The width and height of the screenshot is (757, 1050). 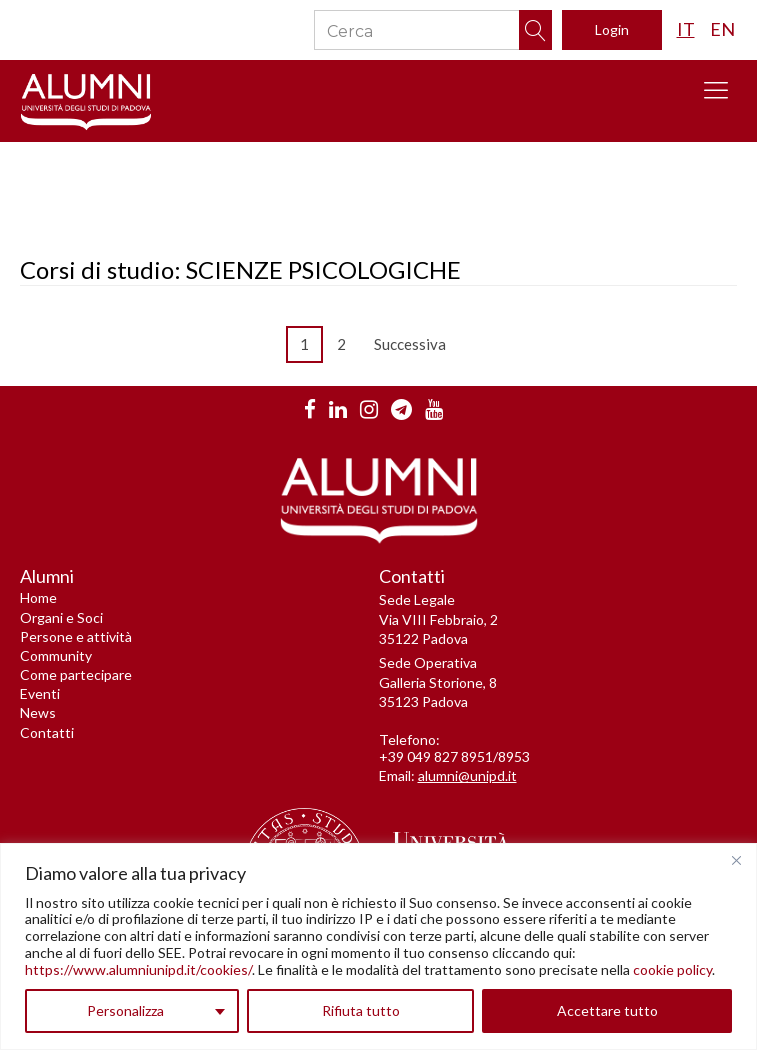 What do you see at coordinates (56, 655) in the screenshot?
I see `Community` at bounding box center [56, 655].